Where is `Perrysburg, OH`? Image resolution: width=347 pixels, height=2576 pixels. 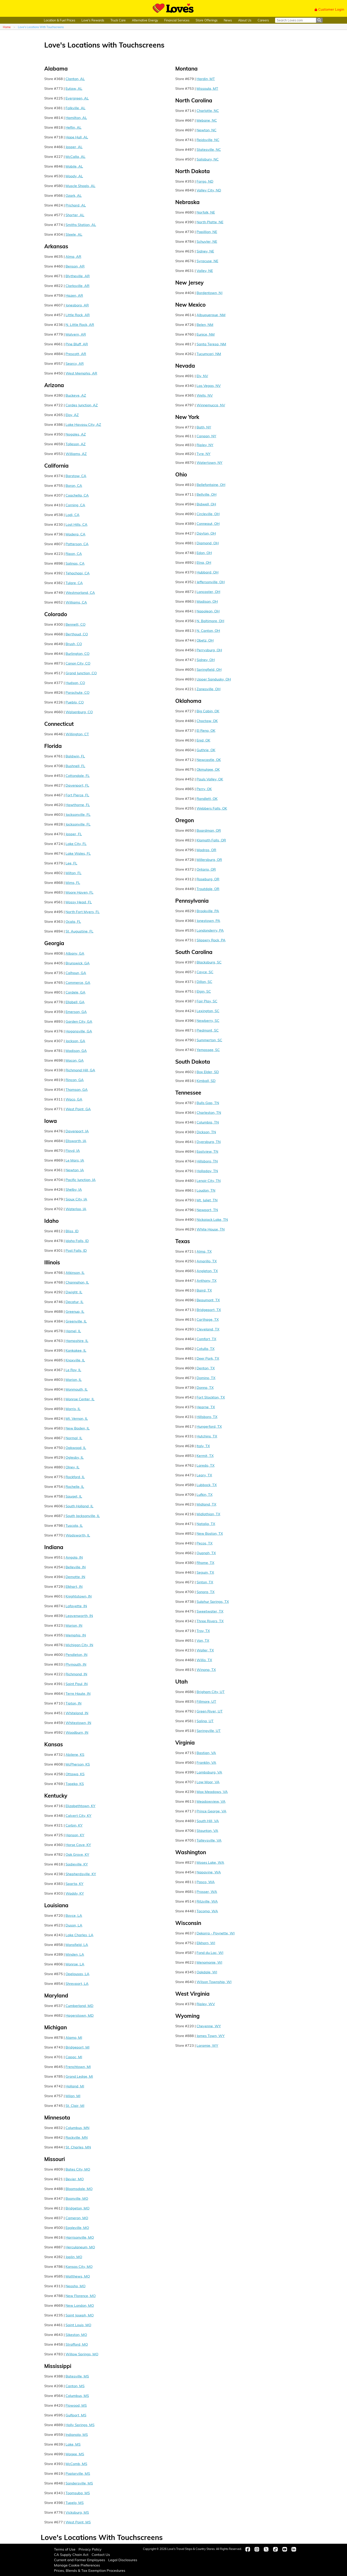
Perrysburg, OH is located at coordinates (209, 650).